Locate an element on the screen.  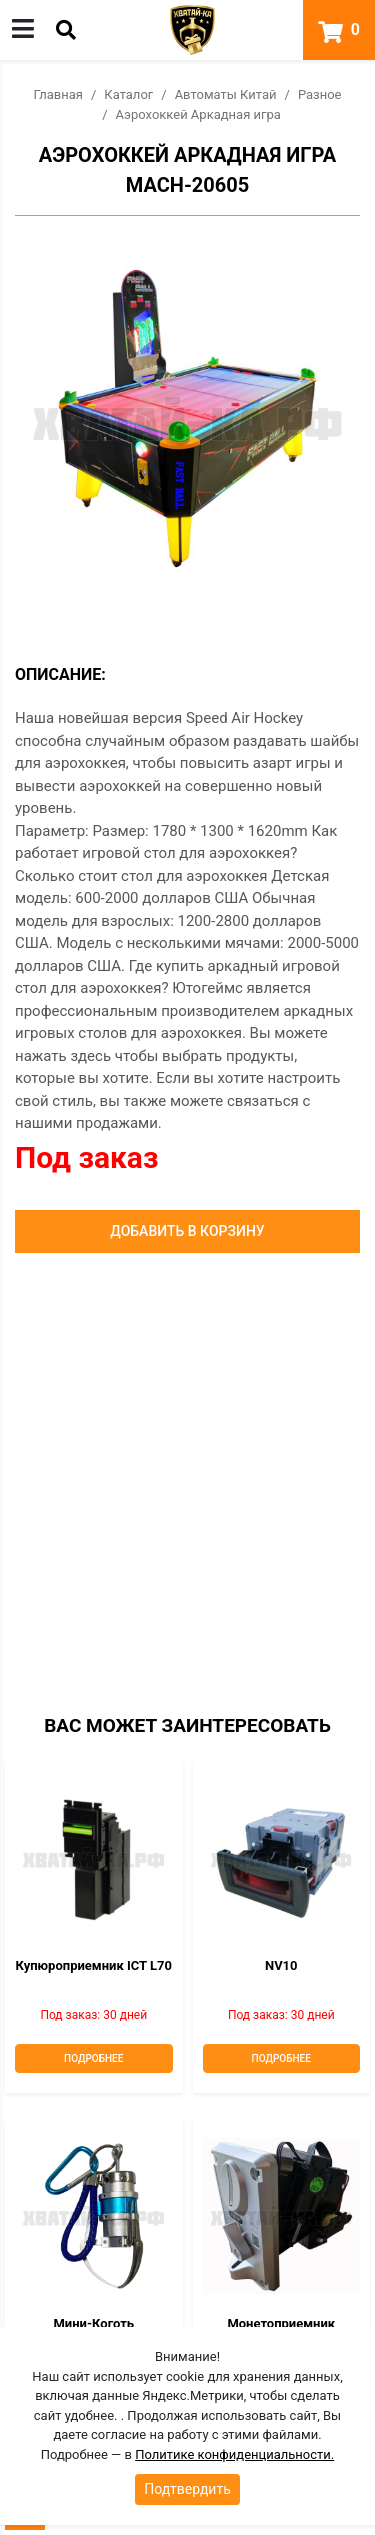
Мини-коготь is located at coordinates (93, 2323).